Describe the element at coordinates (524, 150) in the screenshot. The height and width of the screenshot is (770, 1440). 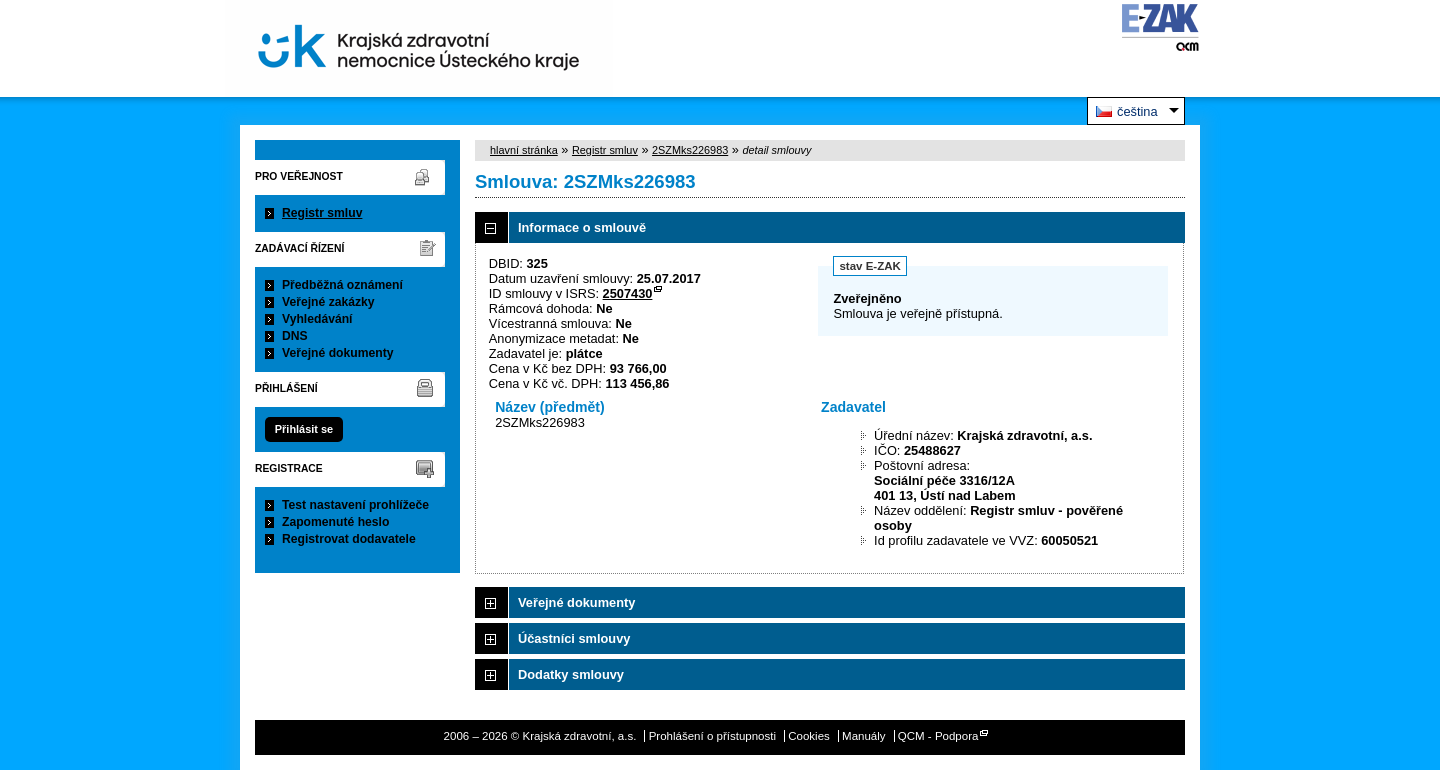
I see `hlavní stránka` at that location.